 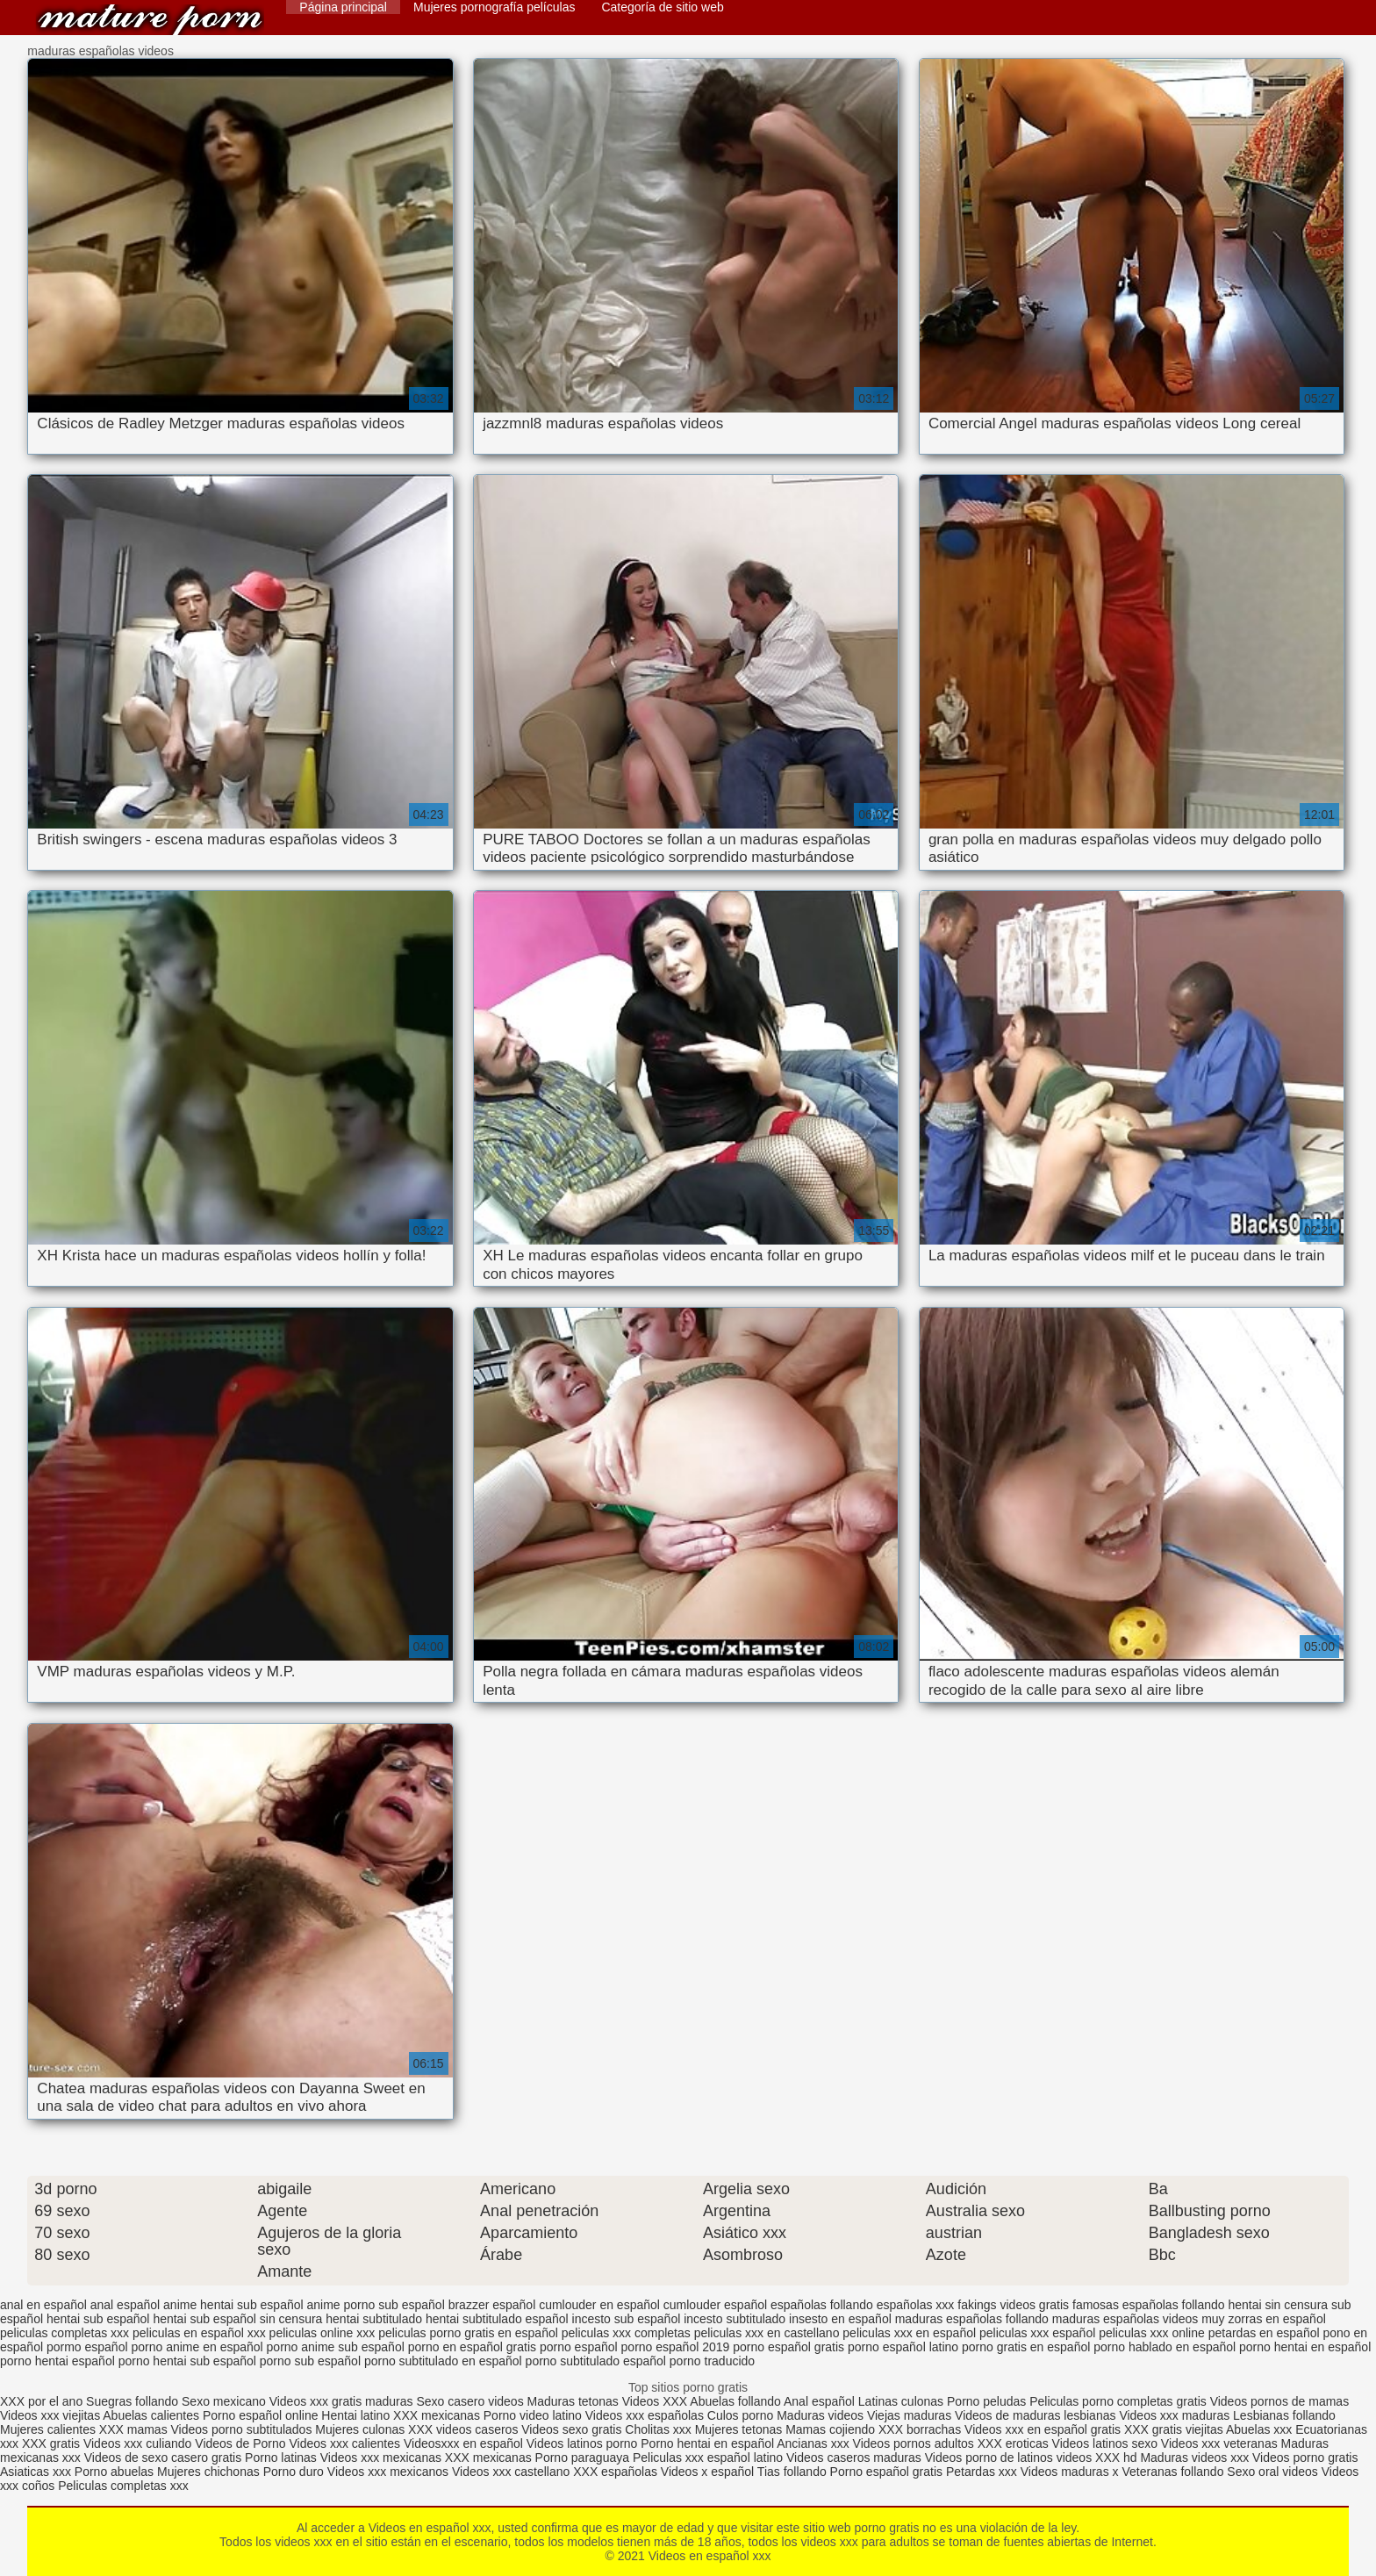 I want to click on Abuelas calientes, so click(x=151, y=2415).